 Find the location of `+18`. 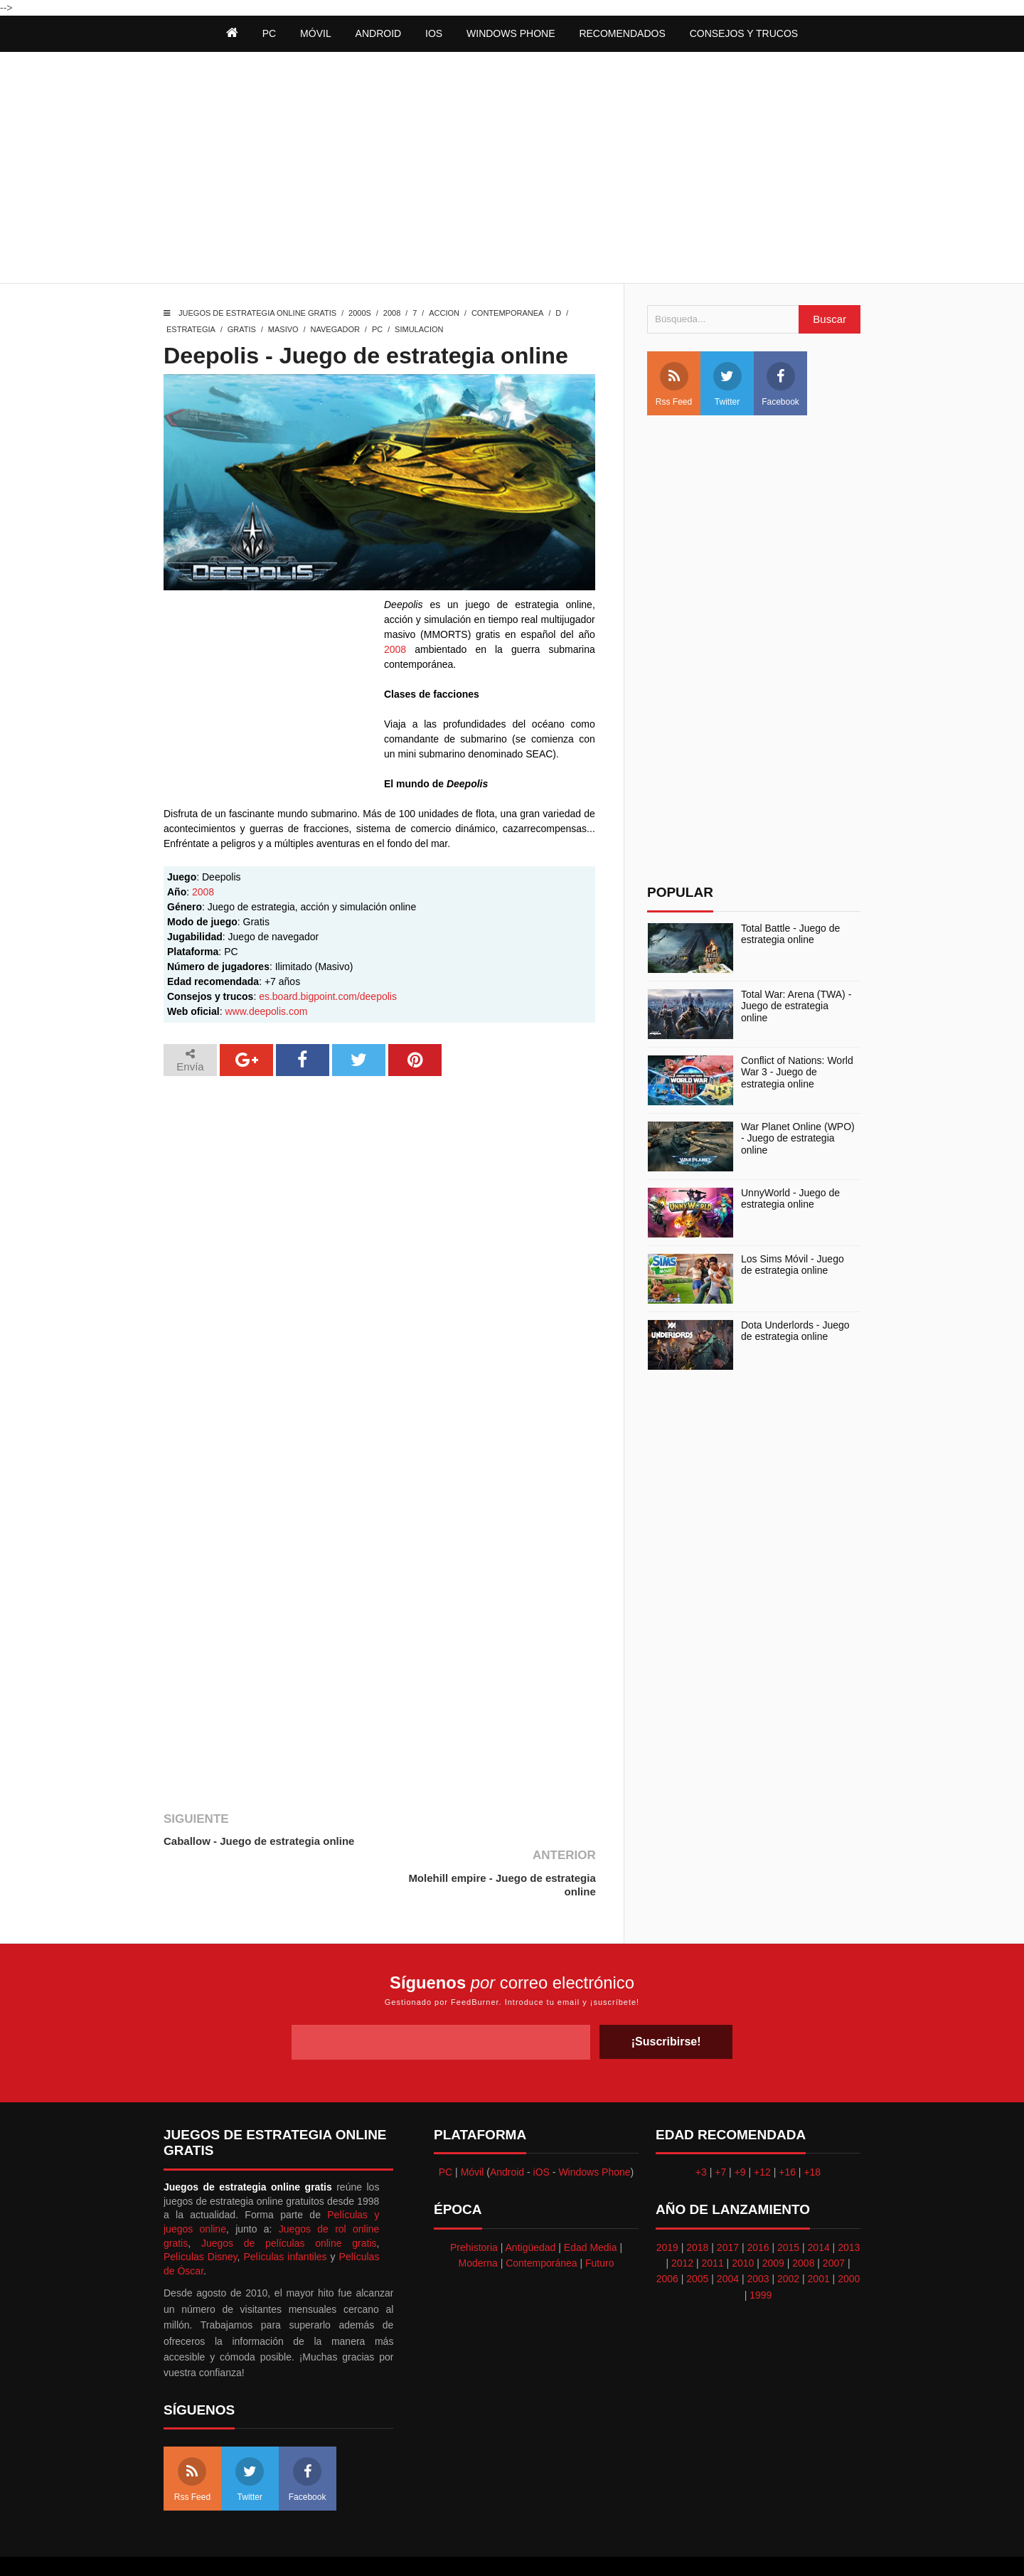

+18 is located at coordinates (812, 2135).